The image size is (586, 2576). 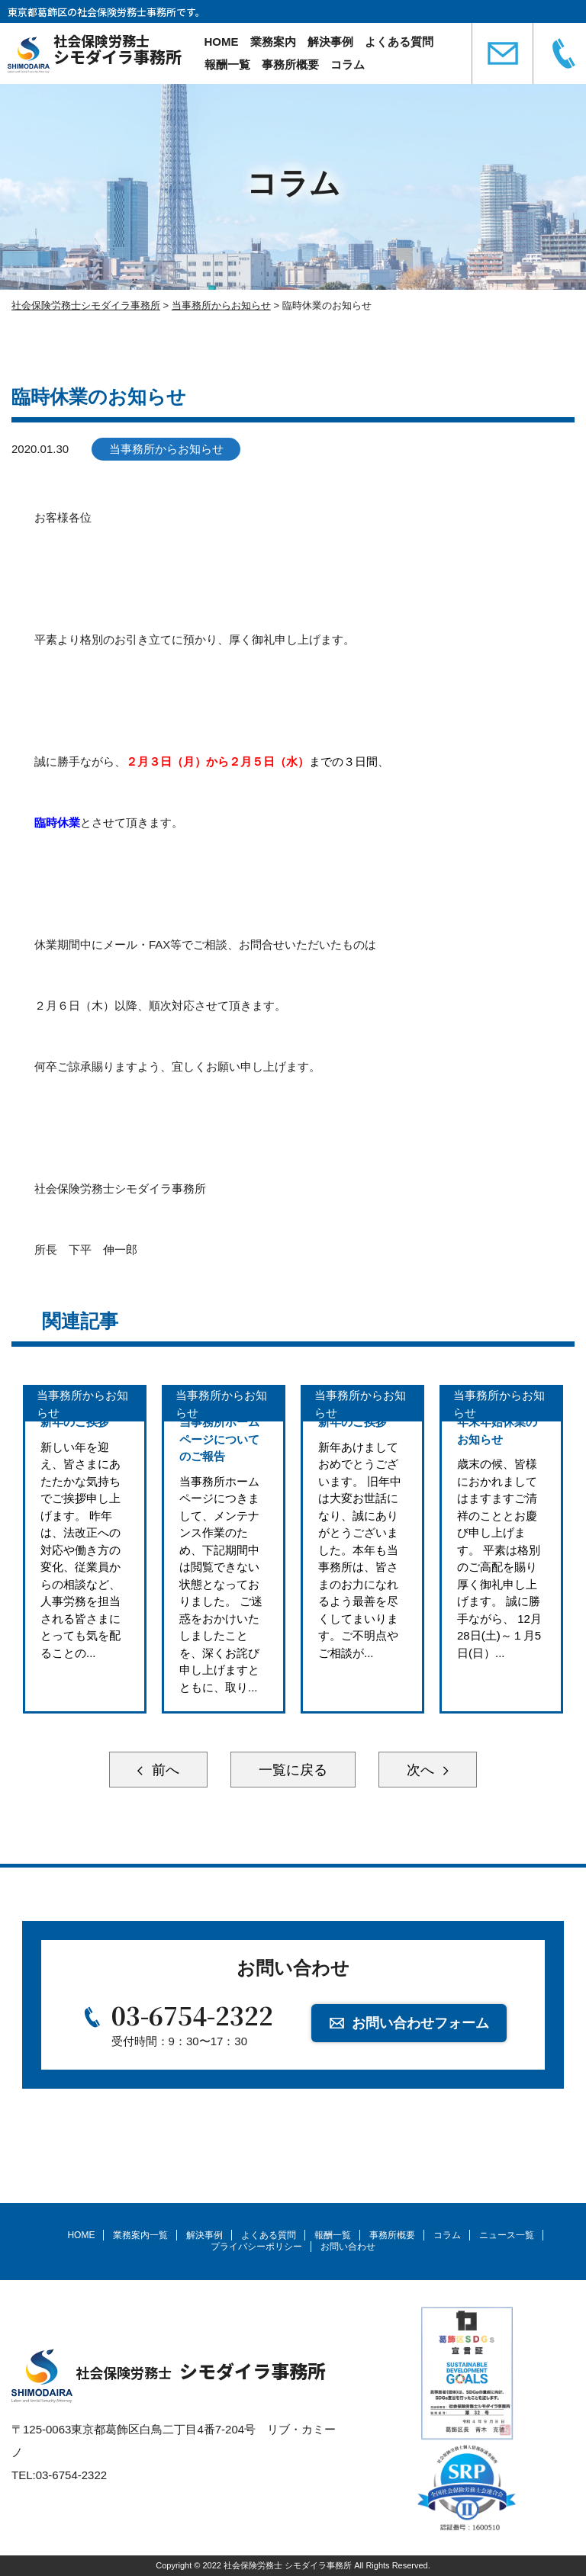 What do you see at coordinates (399, 41) in the screenshot?
I see `よくある質問` at bounding box center [399, 41].